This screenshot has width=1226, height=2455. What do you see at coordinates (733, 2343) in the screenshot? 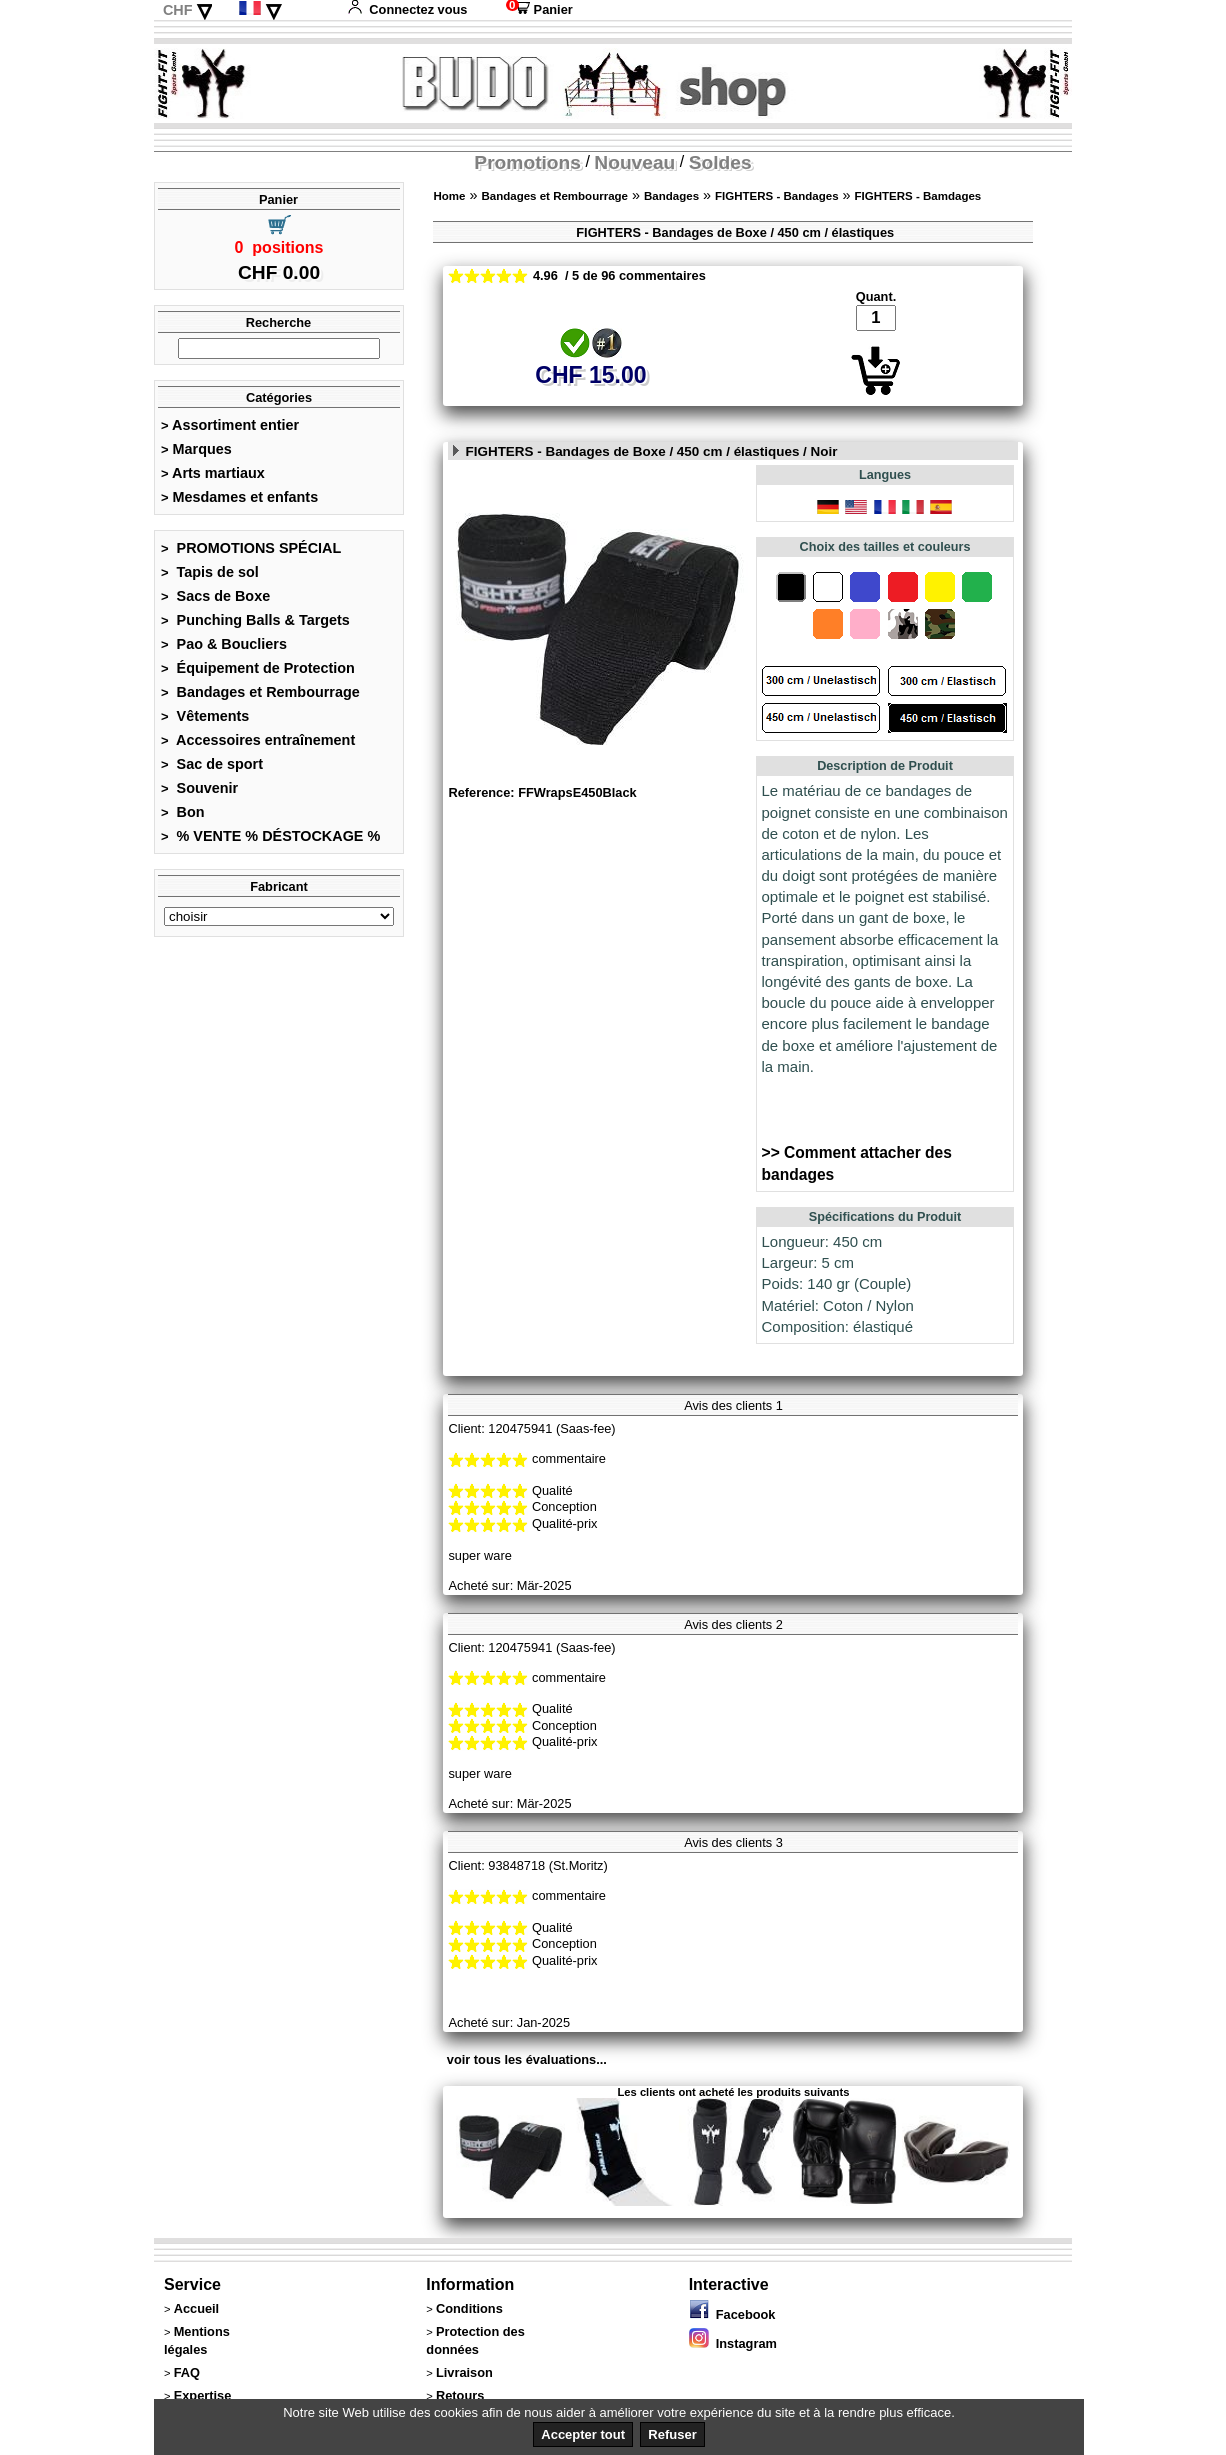
I see `Instagram` at bounding box center [733, 2343].